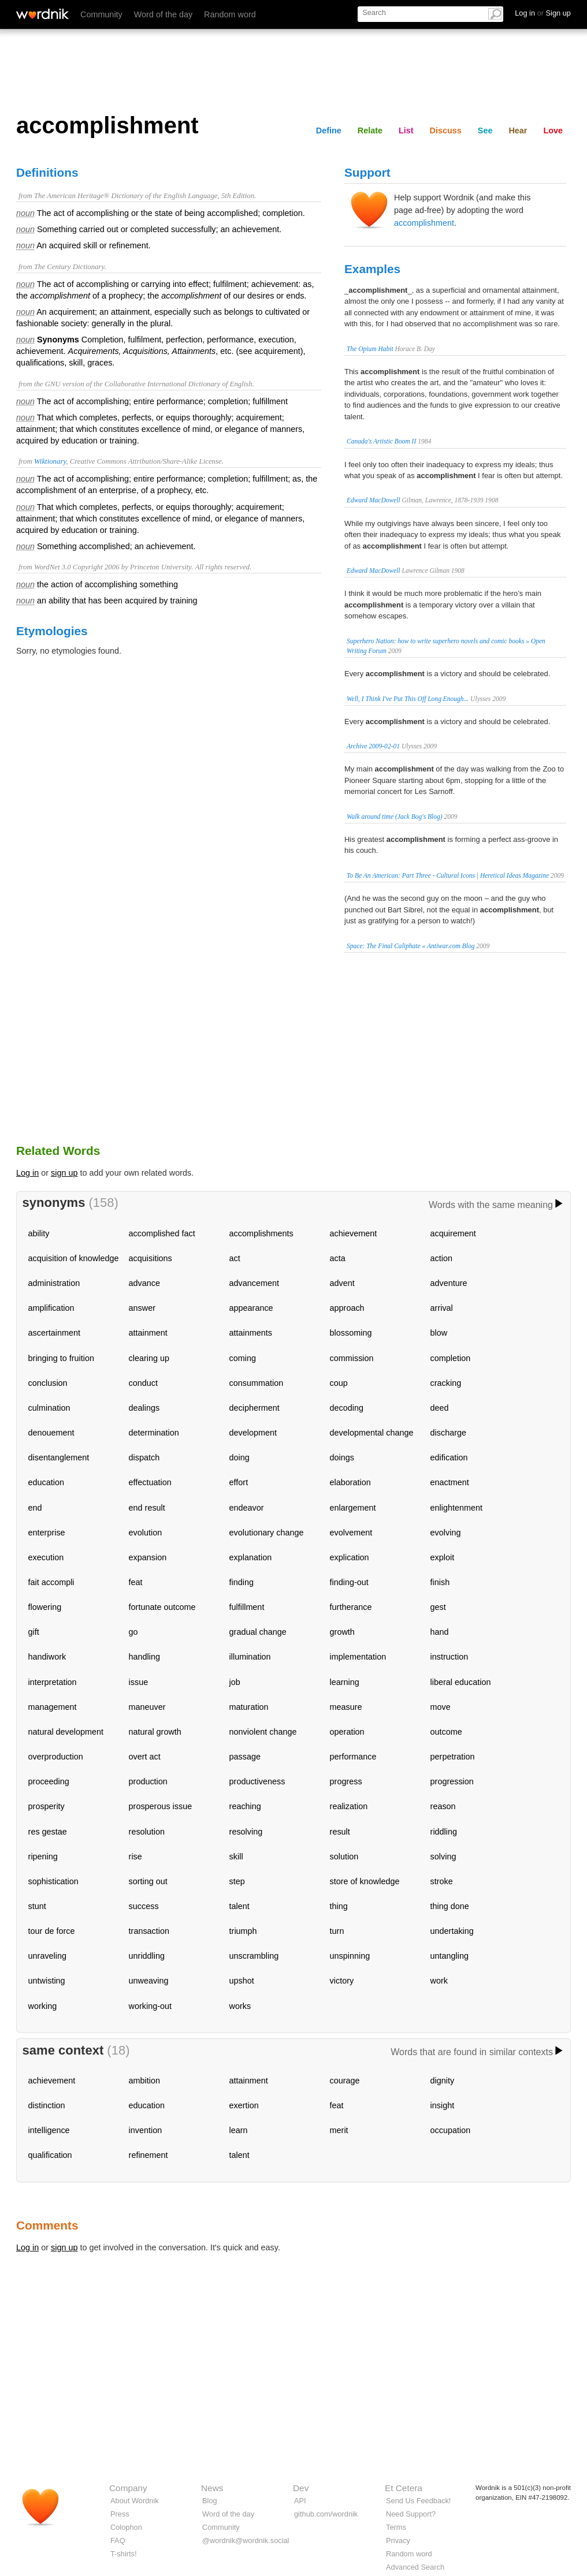 The height and width of the screenshot is (2576, 587). I want to click on About Wordnik, so click(134, 2500).